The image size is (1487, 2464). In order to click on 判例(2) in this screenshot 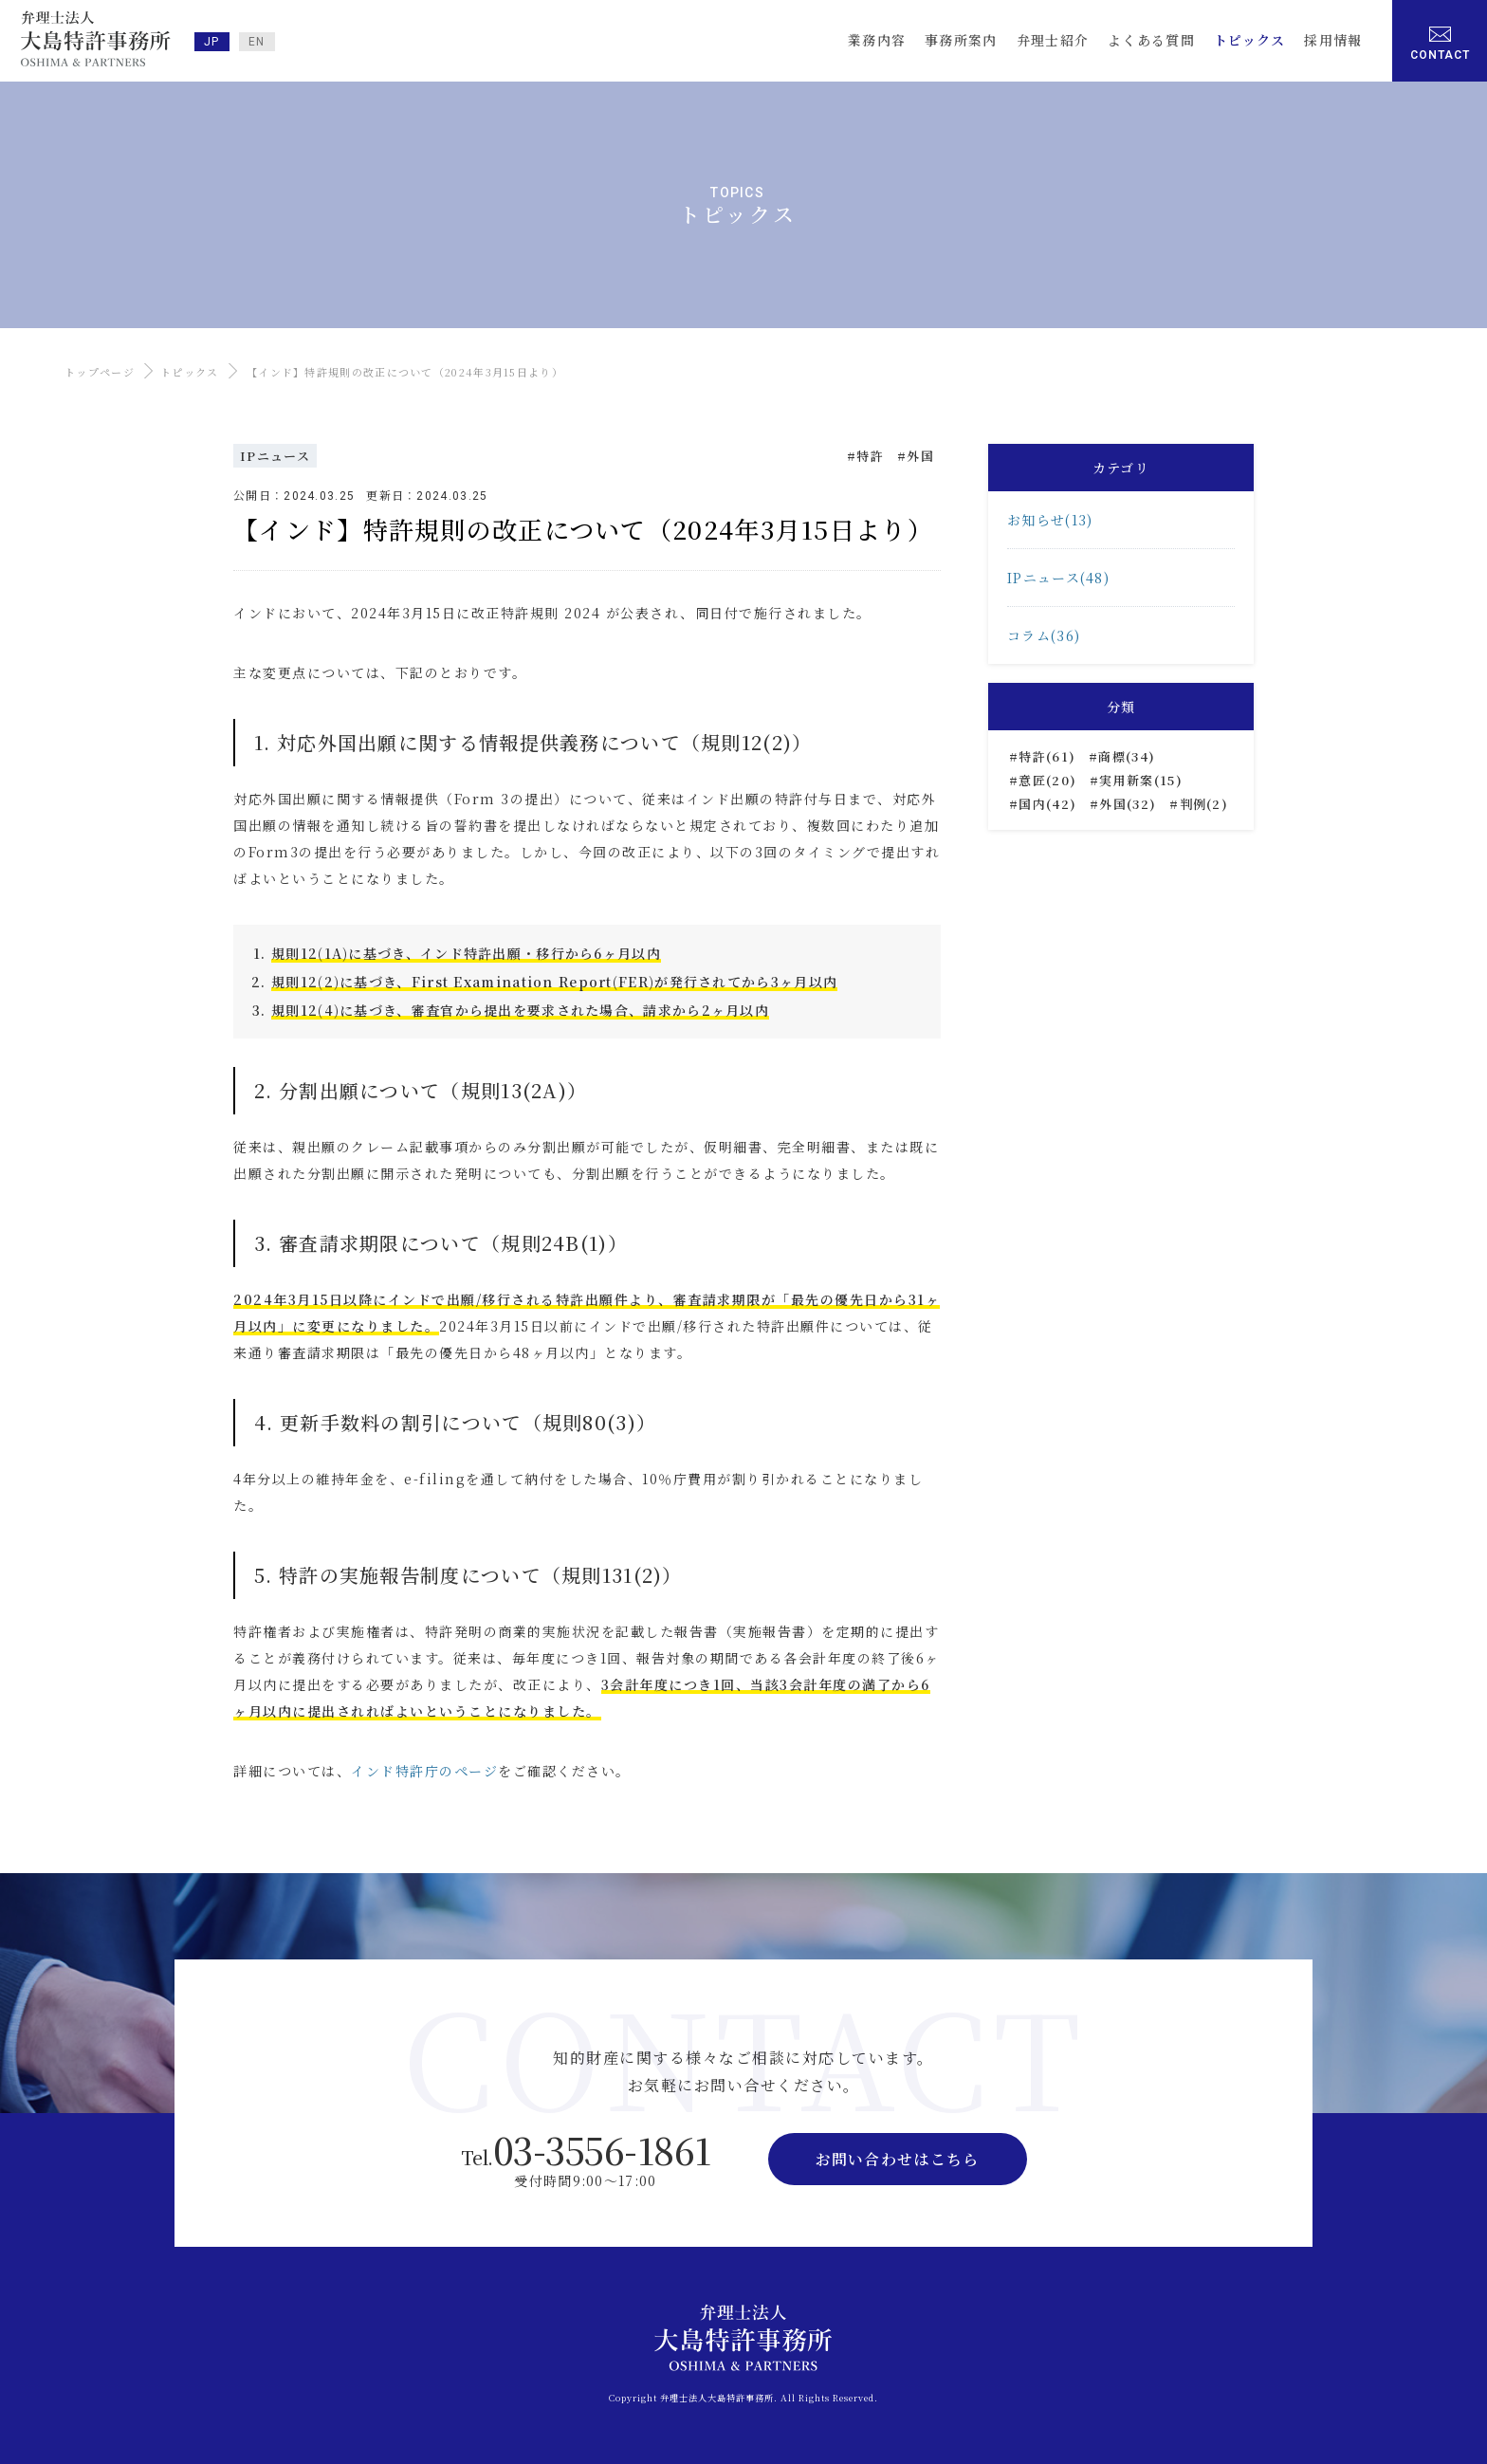, I will do `click(1204, 804)`.